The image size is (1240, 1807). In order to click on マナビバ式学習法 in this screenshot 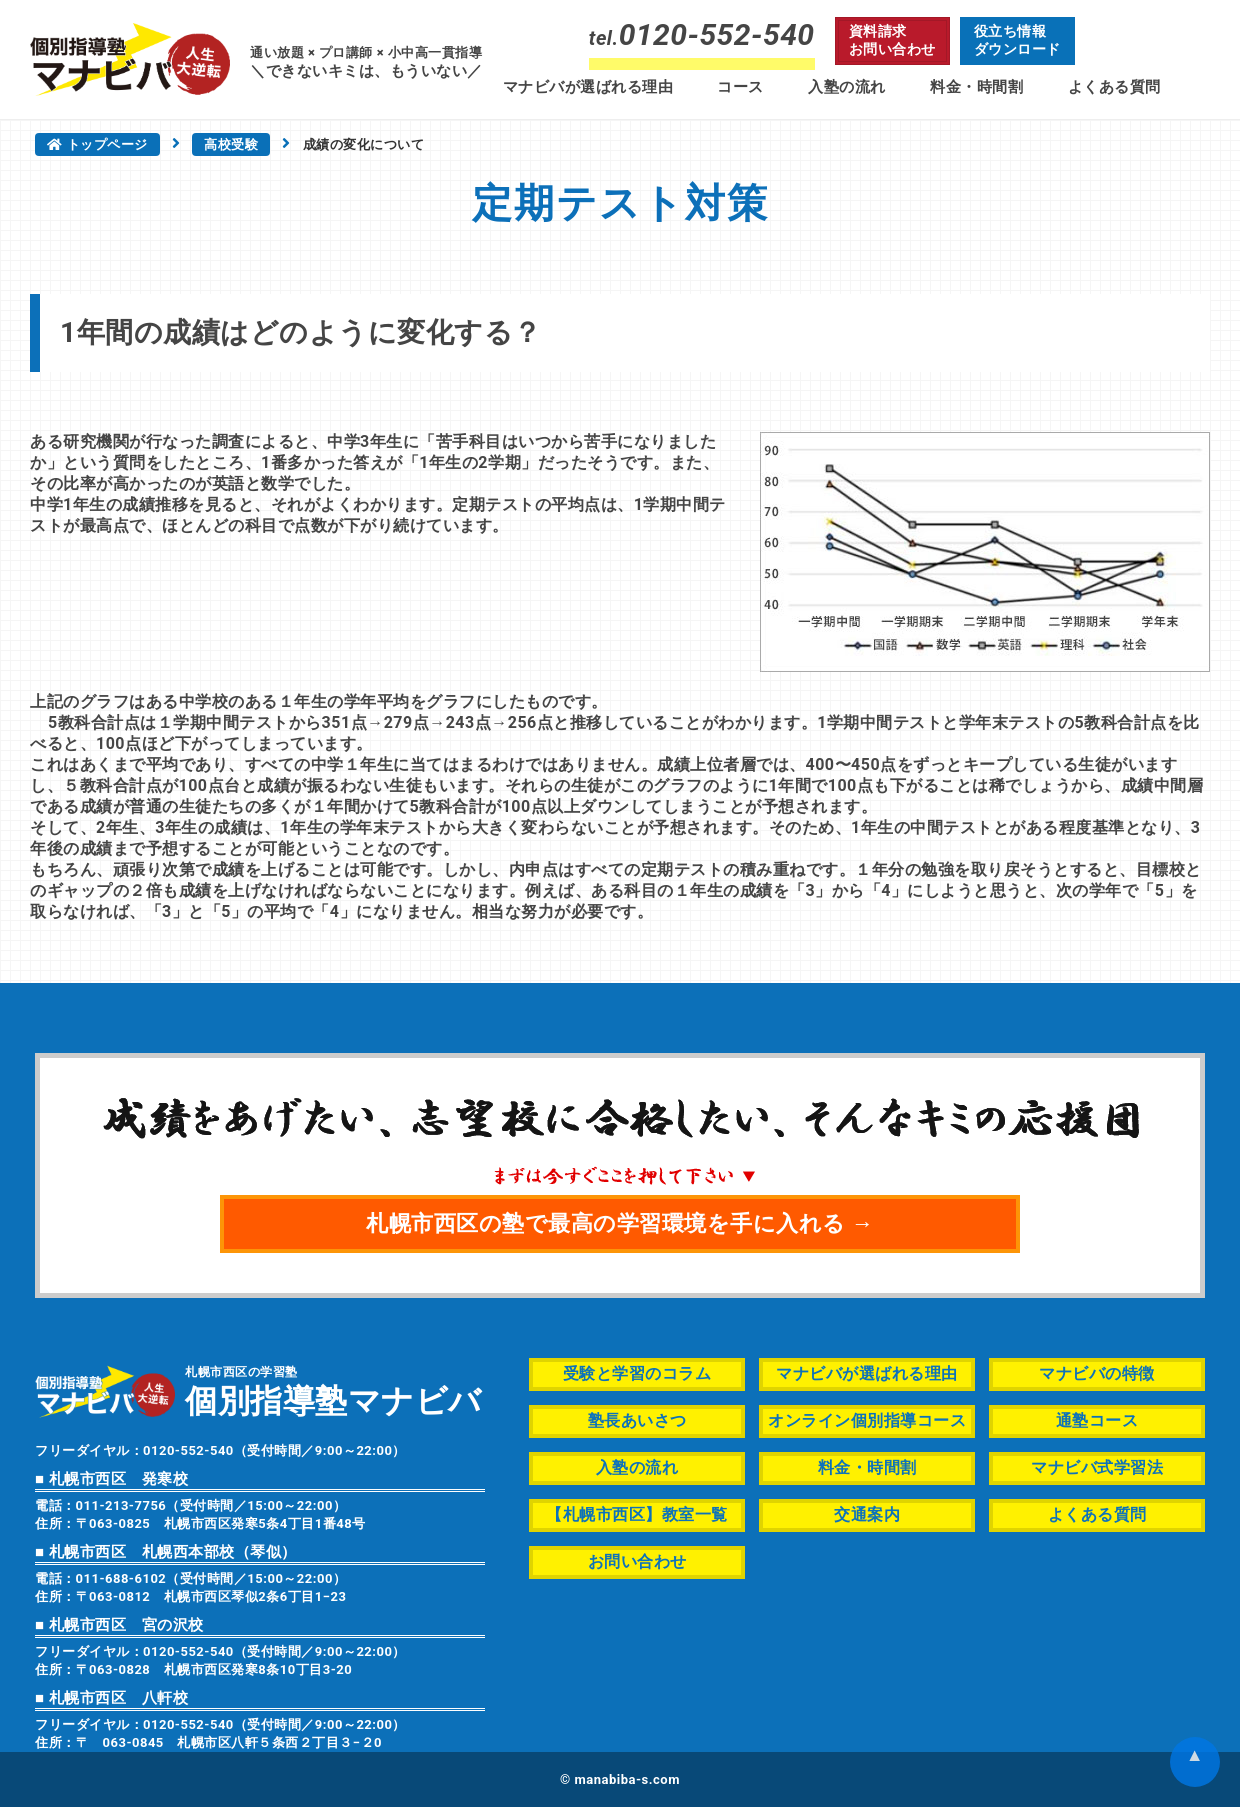, I will do `click(1097, 1467)`.